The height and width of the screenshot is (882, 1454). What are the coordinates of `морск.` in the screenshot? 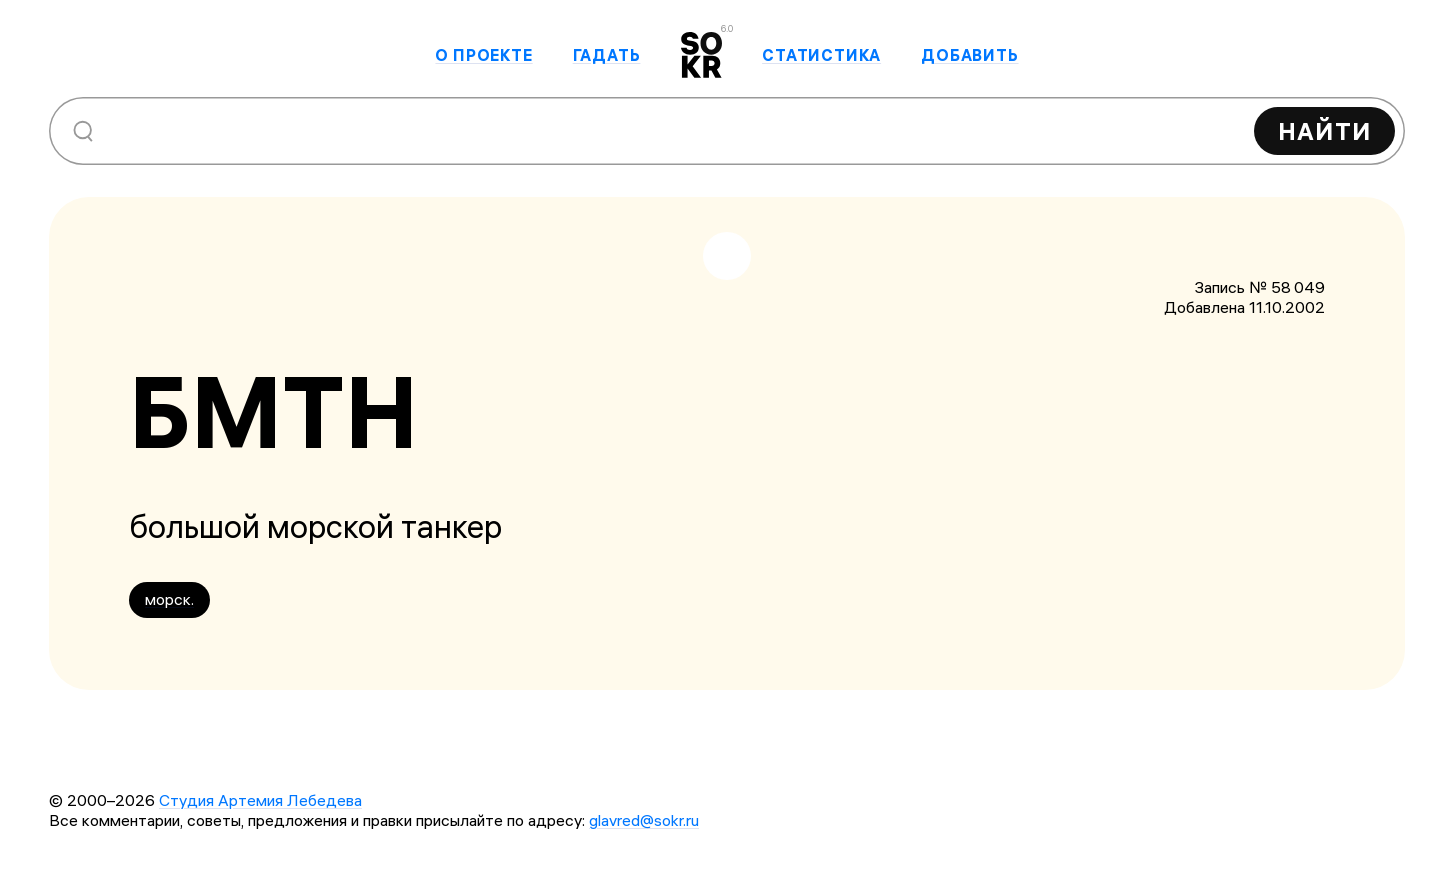 It's located at (169, 599).